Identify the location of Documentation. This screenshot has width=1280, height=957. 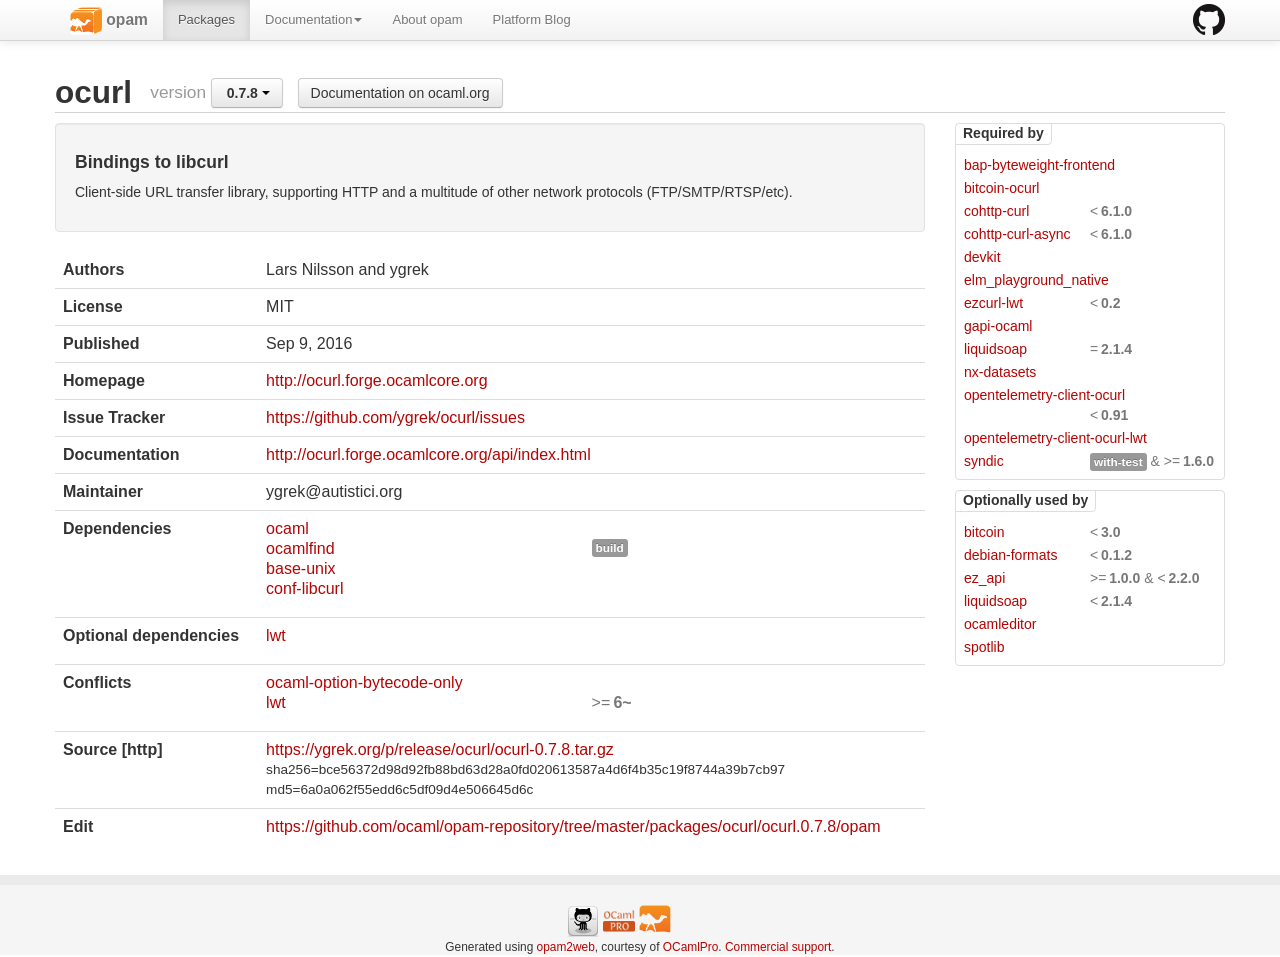
(313, 19).